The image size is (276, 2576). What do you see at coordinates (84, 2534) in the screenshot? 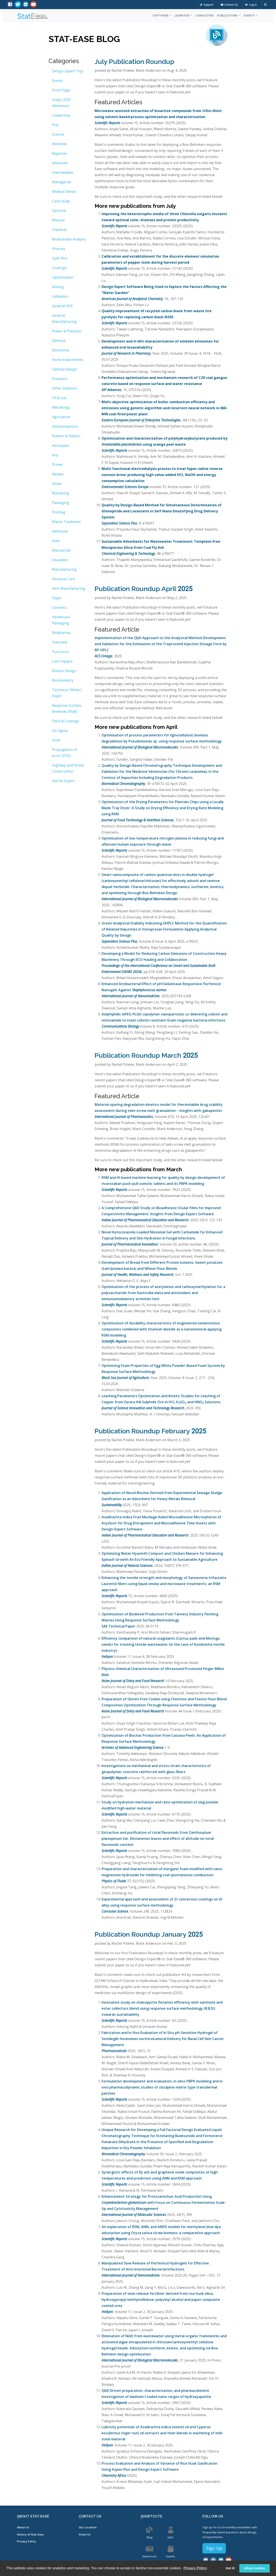
I see `Email Us` at bounding box center [84, 2534].